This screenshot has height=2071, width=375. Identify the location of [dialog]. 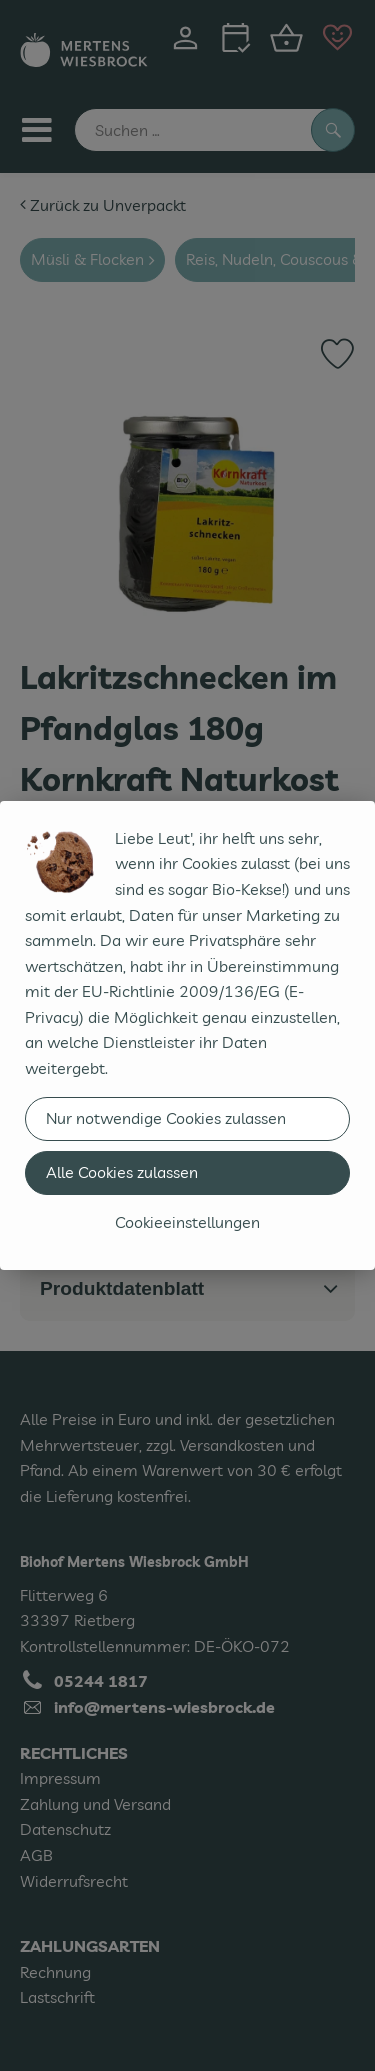
(187, 1035).